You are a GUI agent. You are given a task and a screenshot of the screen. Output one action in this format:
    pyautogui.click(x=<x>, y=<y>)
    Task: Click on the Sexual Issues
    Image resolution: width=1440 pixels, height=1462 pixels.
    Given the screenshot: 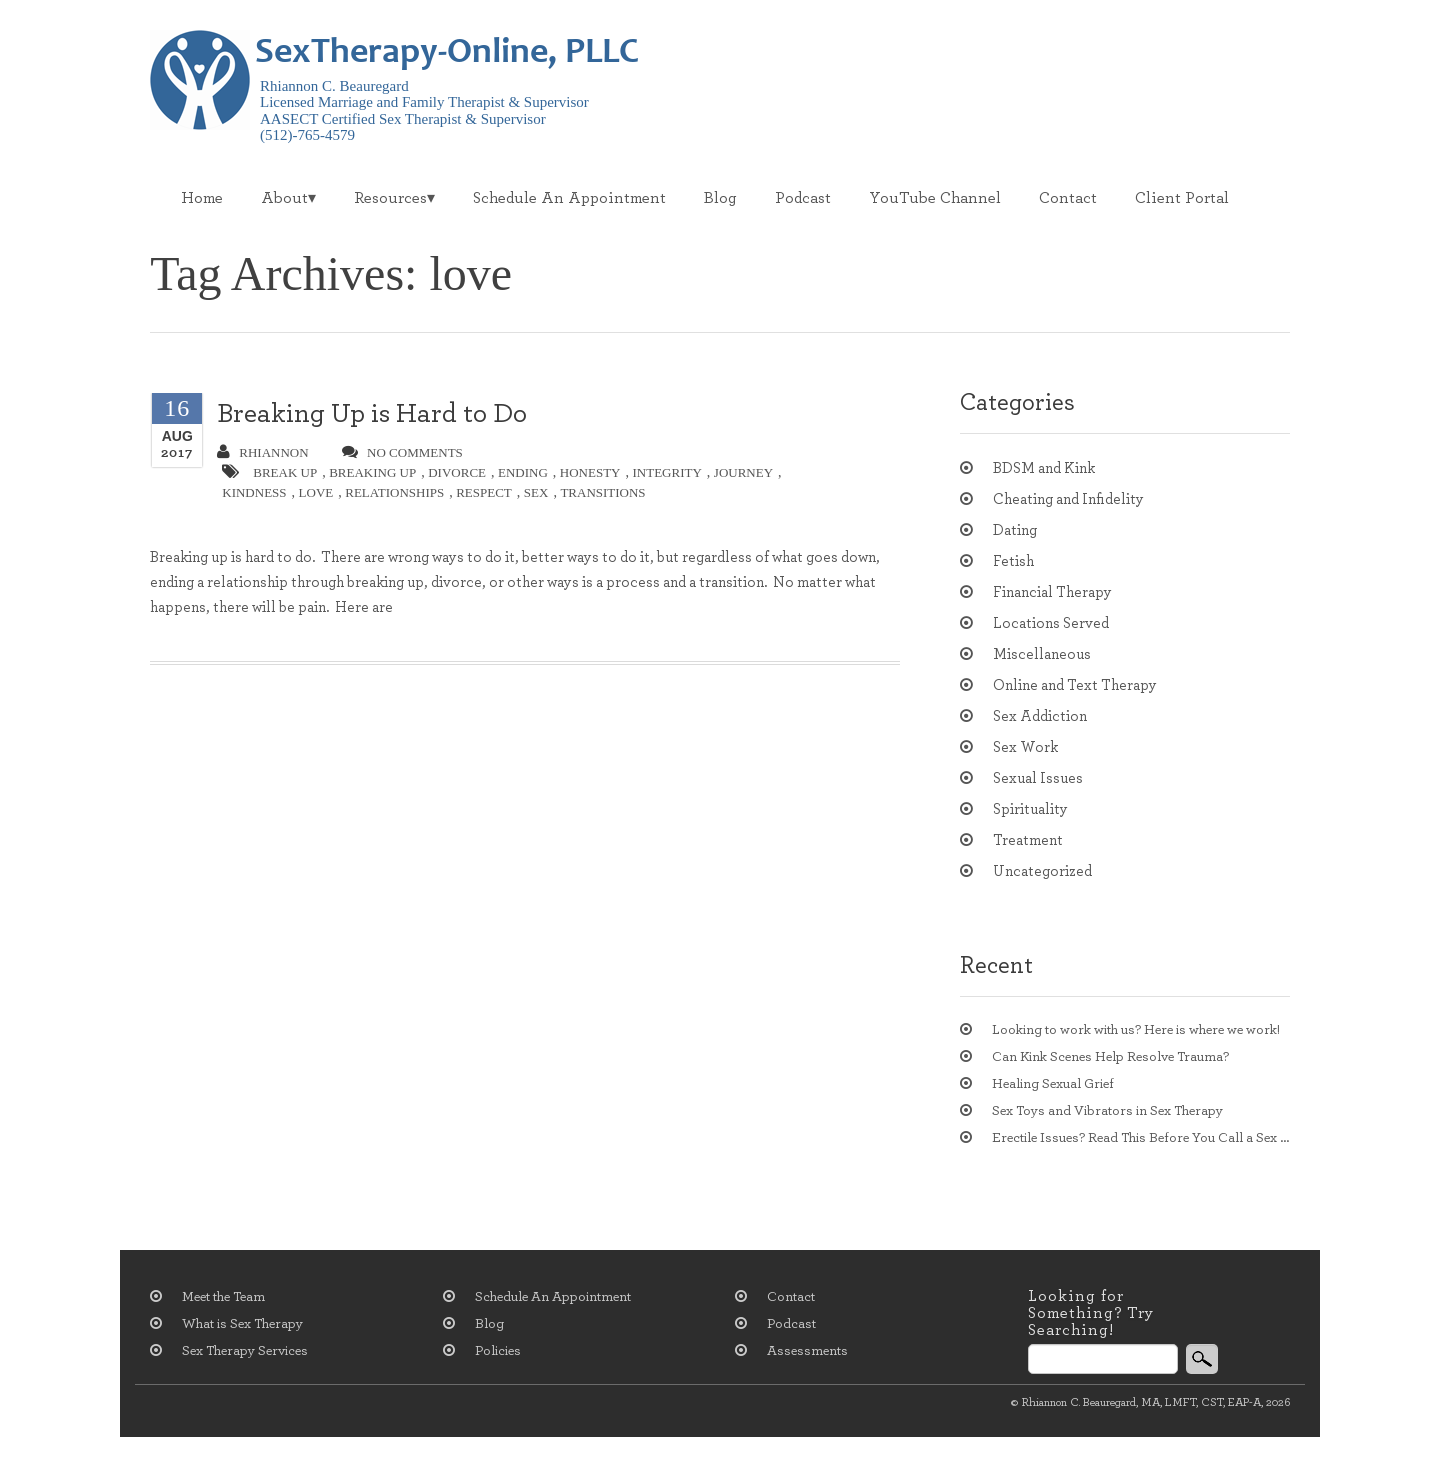 What is the action you would take?
    pyautogui.click(x=1038, y=778)
    